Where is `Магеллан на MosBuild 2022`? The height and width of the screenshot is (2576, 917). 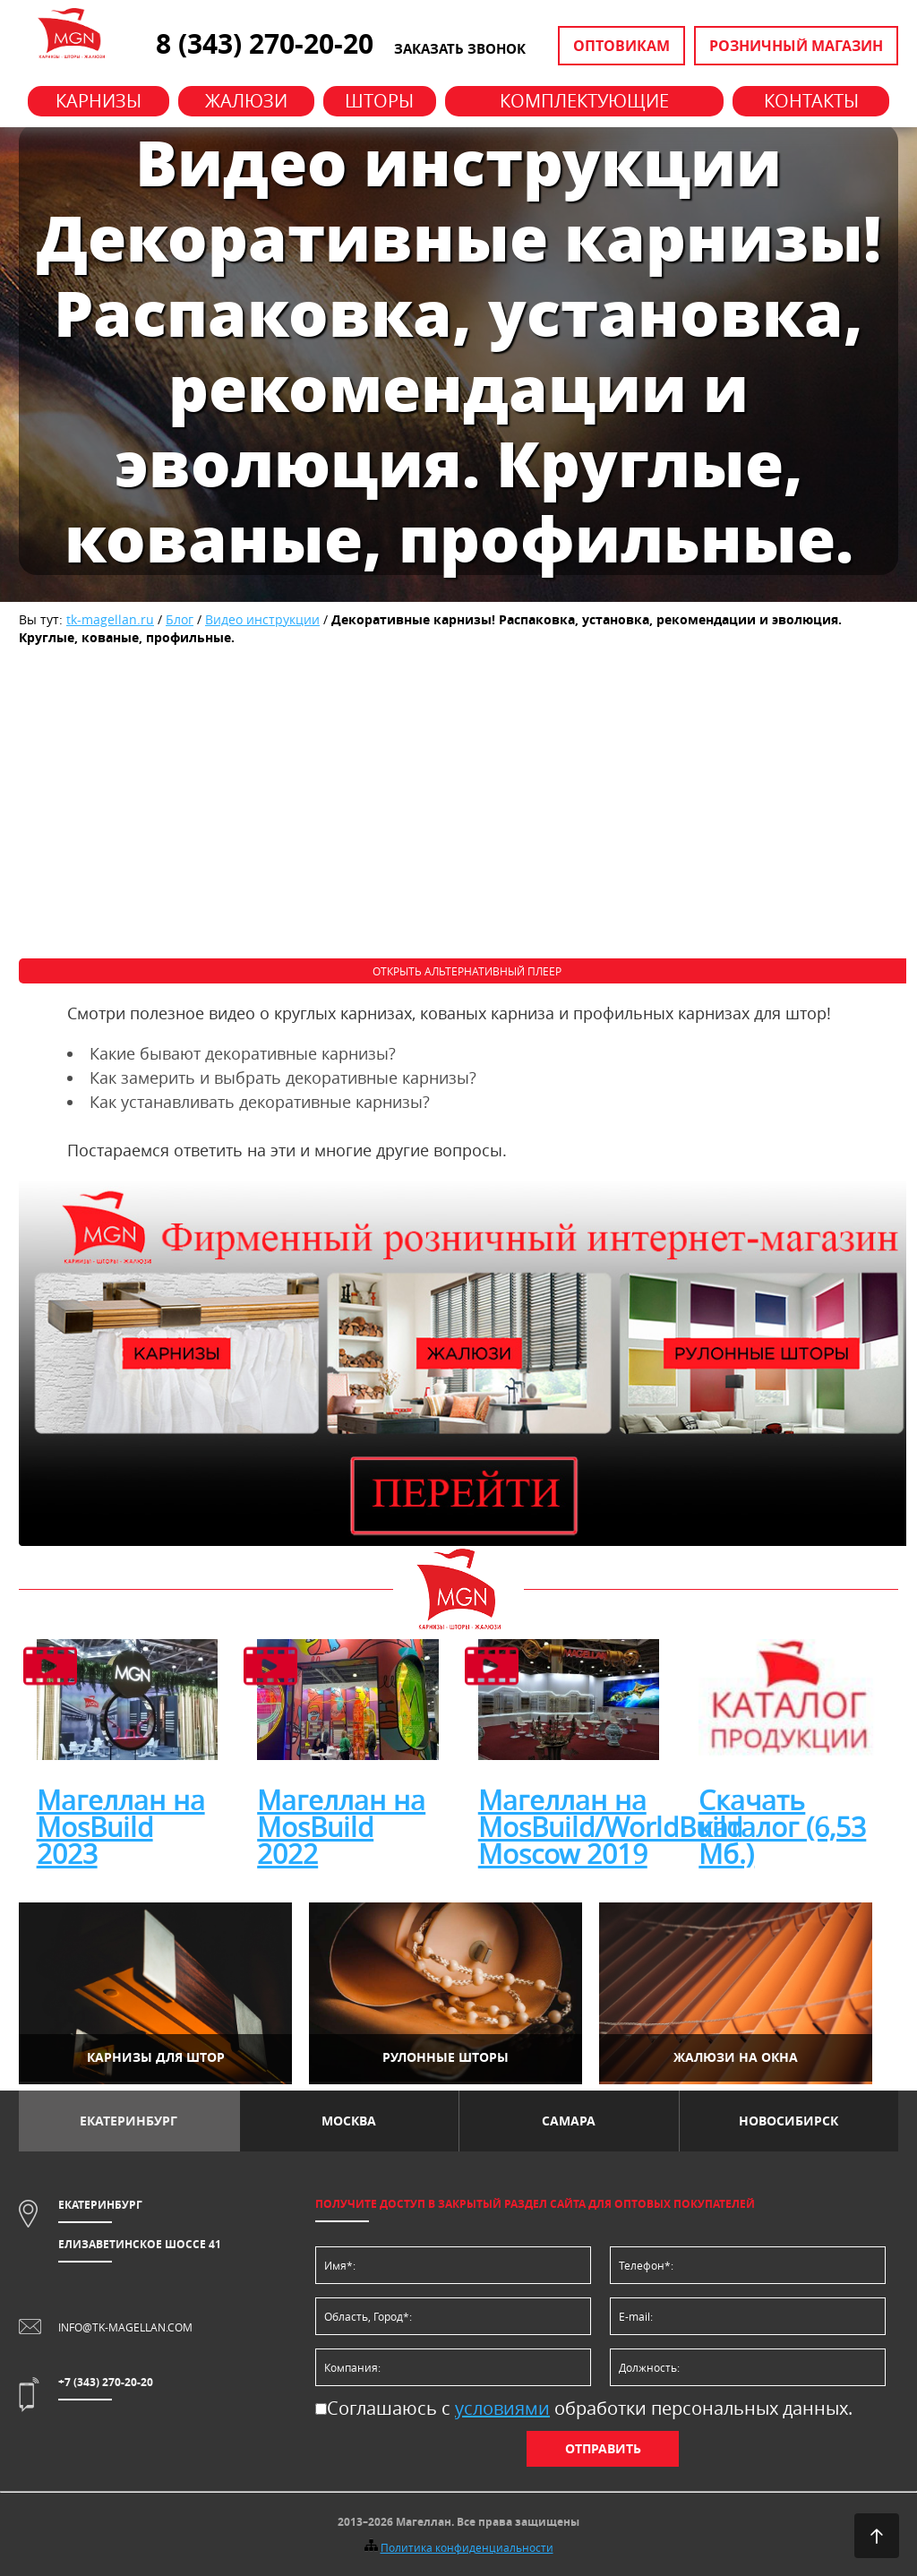 Магеллан на MosBuild 2022 is located at coordinates (341, 1827).